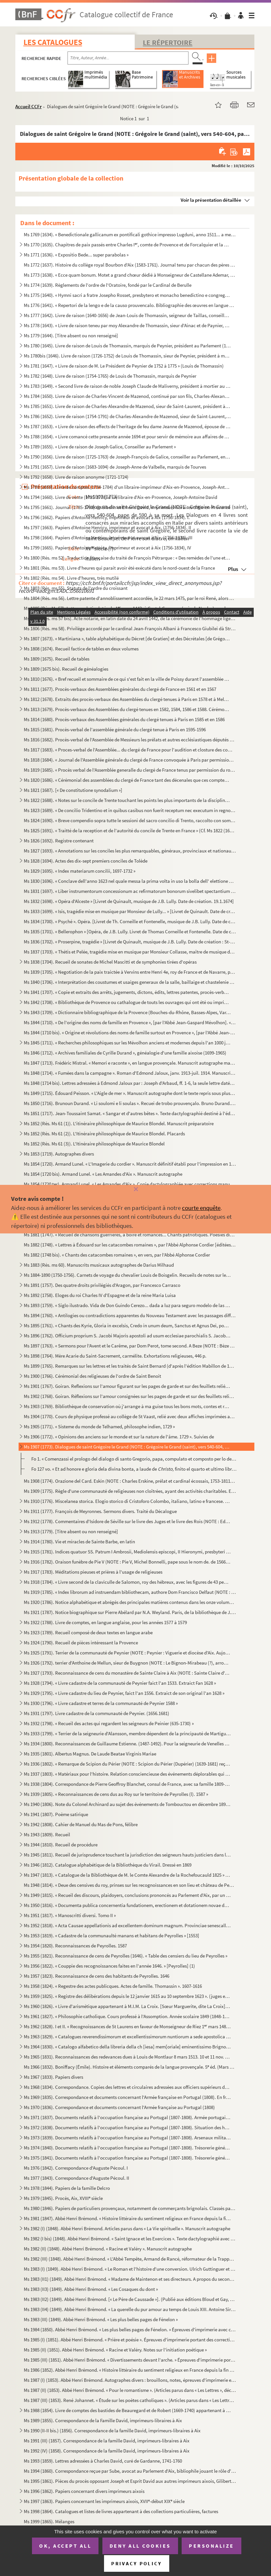 The image size is (271, 2576). What do you see at coordinates (61, 1844) in the screenshot?
I see `Ms 1944 (1810). Recueil de procédure` at bounding box center [61, 1844].